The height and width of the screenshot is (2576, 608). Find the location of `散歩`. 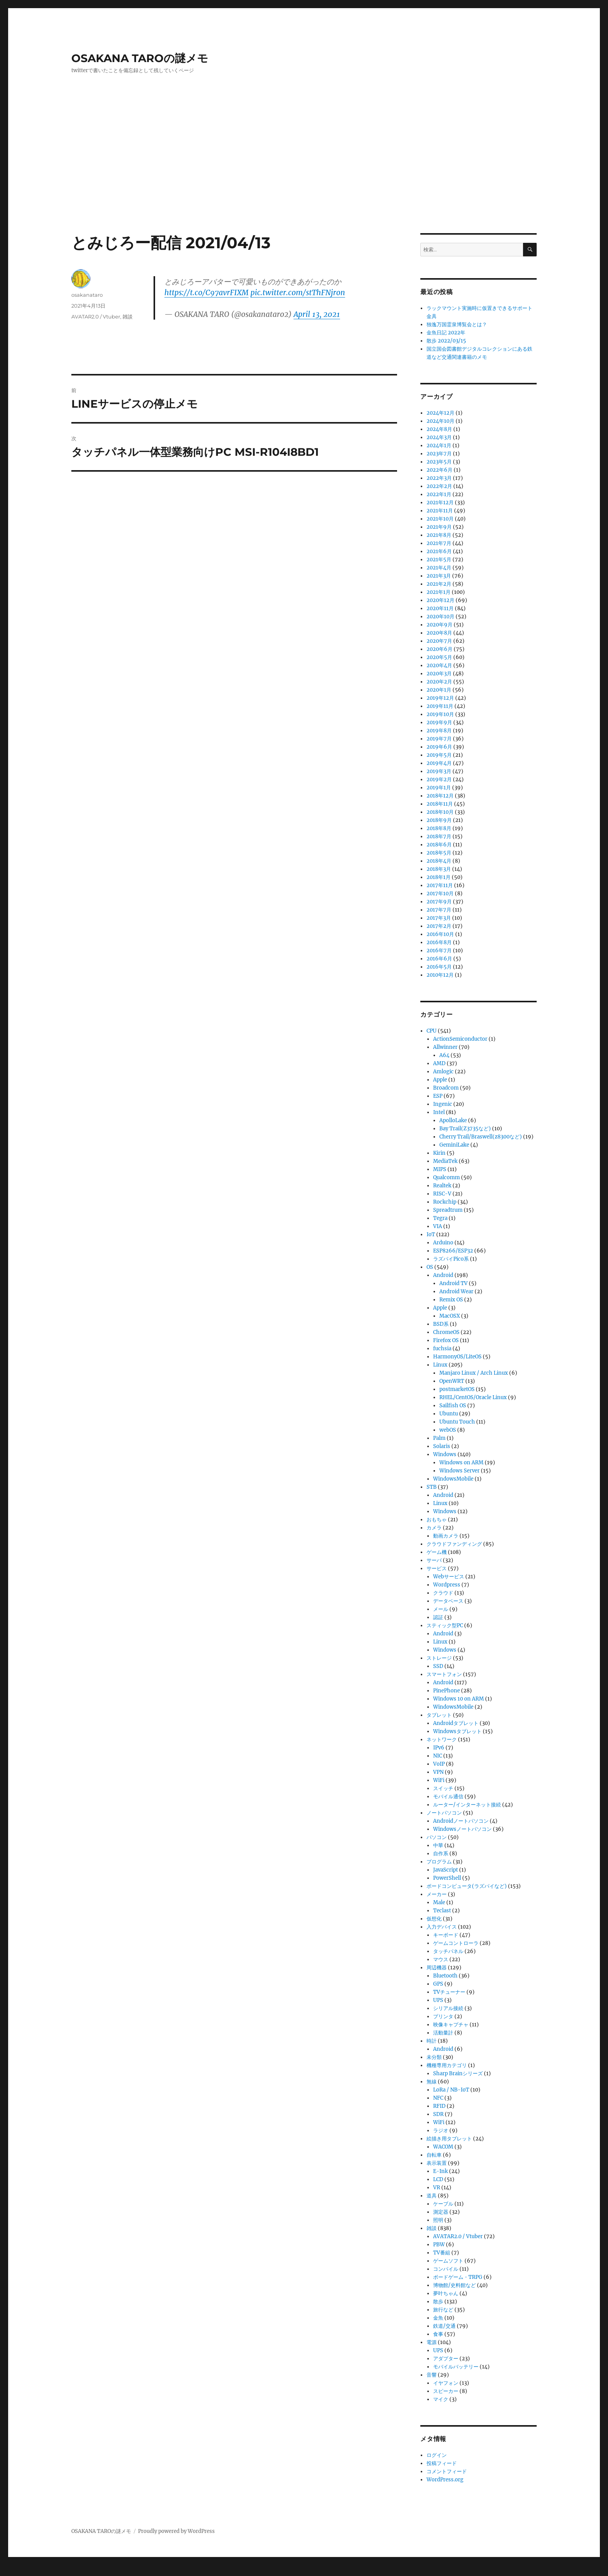

散歩 is located at coordinates (438, 2301).